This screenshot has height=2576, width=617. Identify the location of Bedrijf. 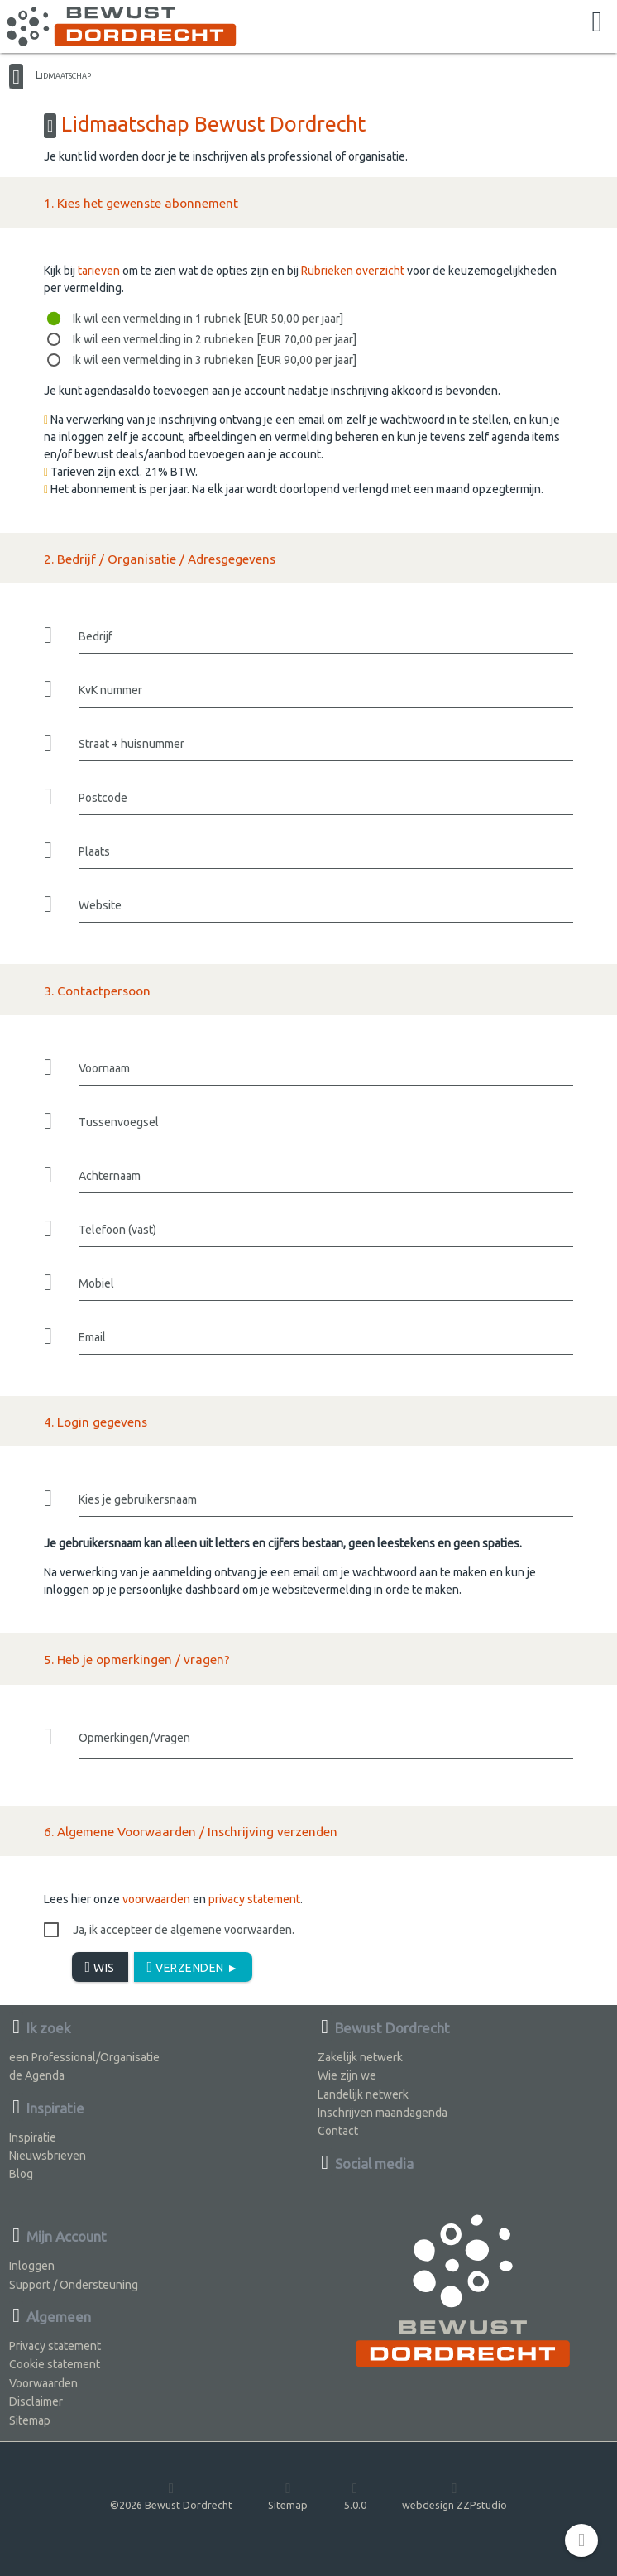
(95, 636).